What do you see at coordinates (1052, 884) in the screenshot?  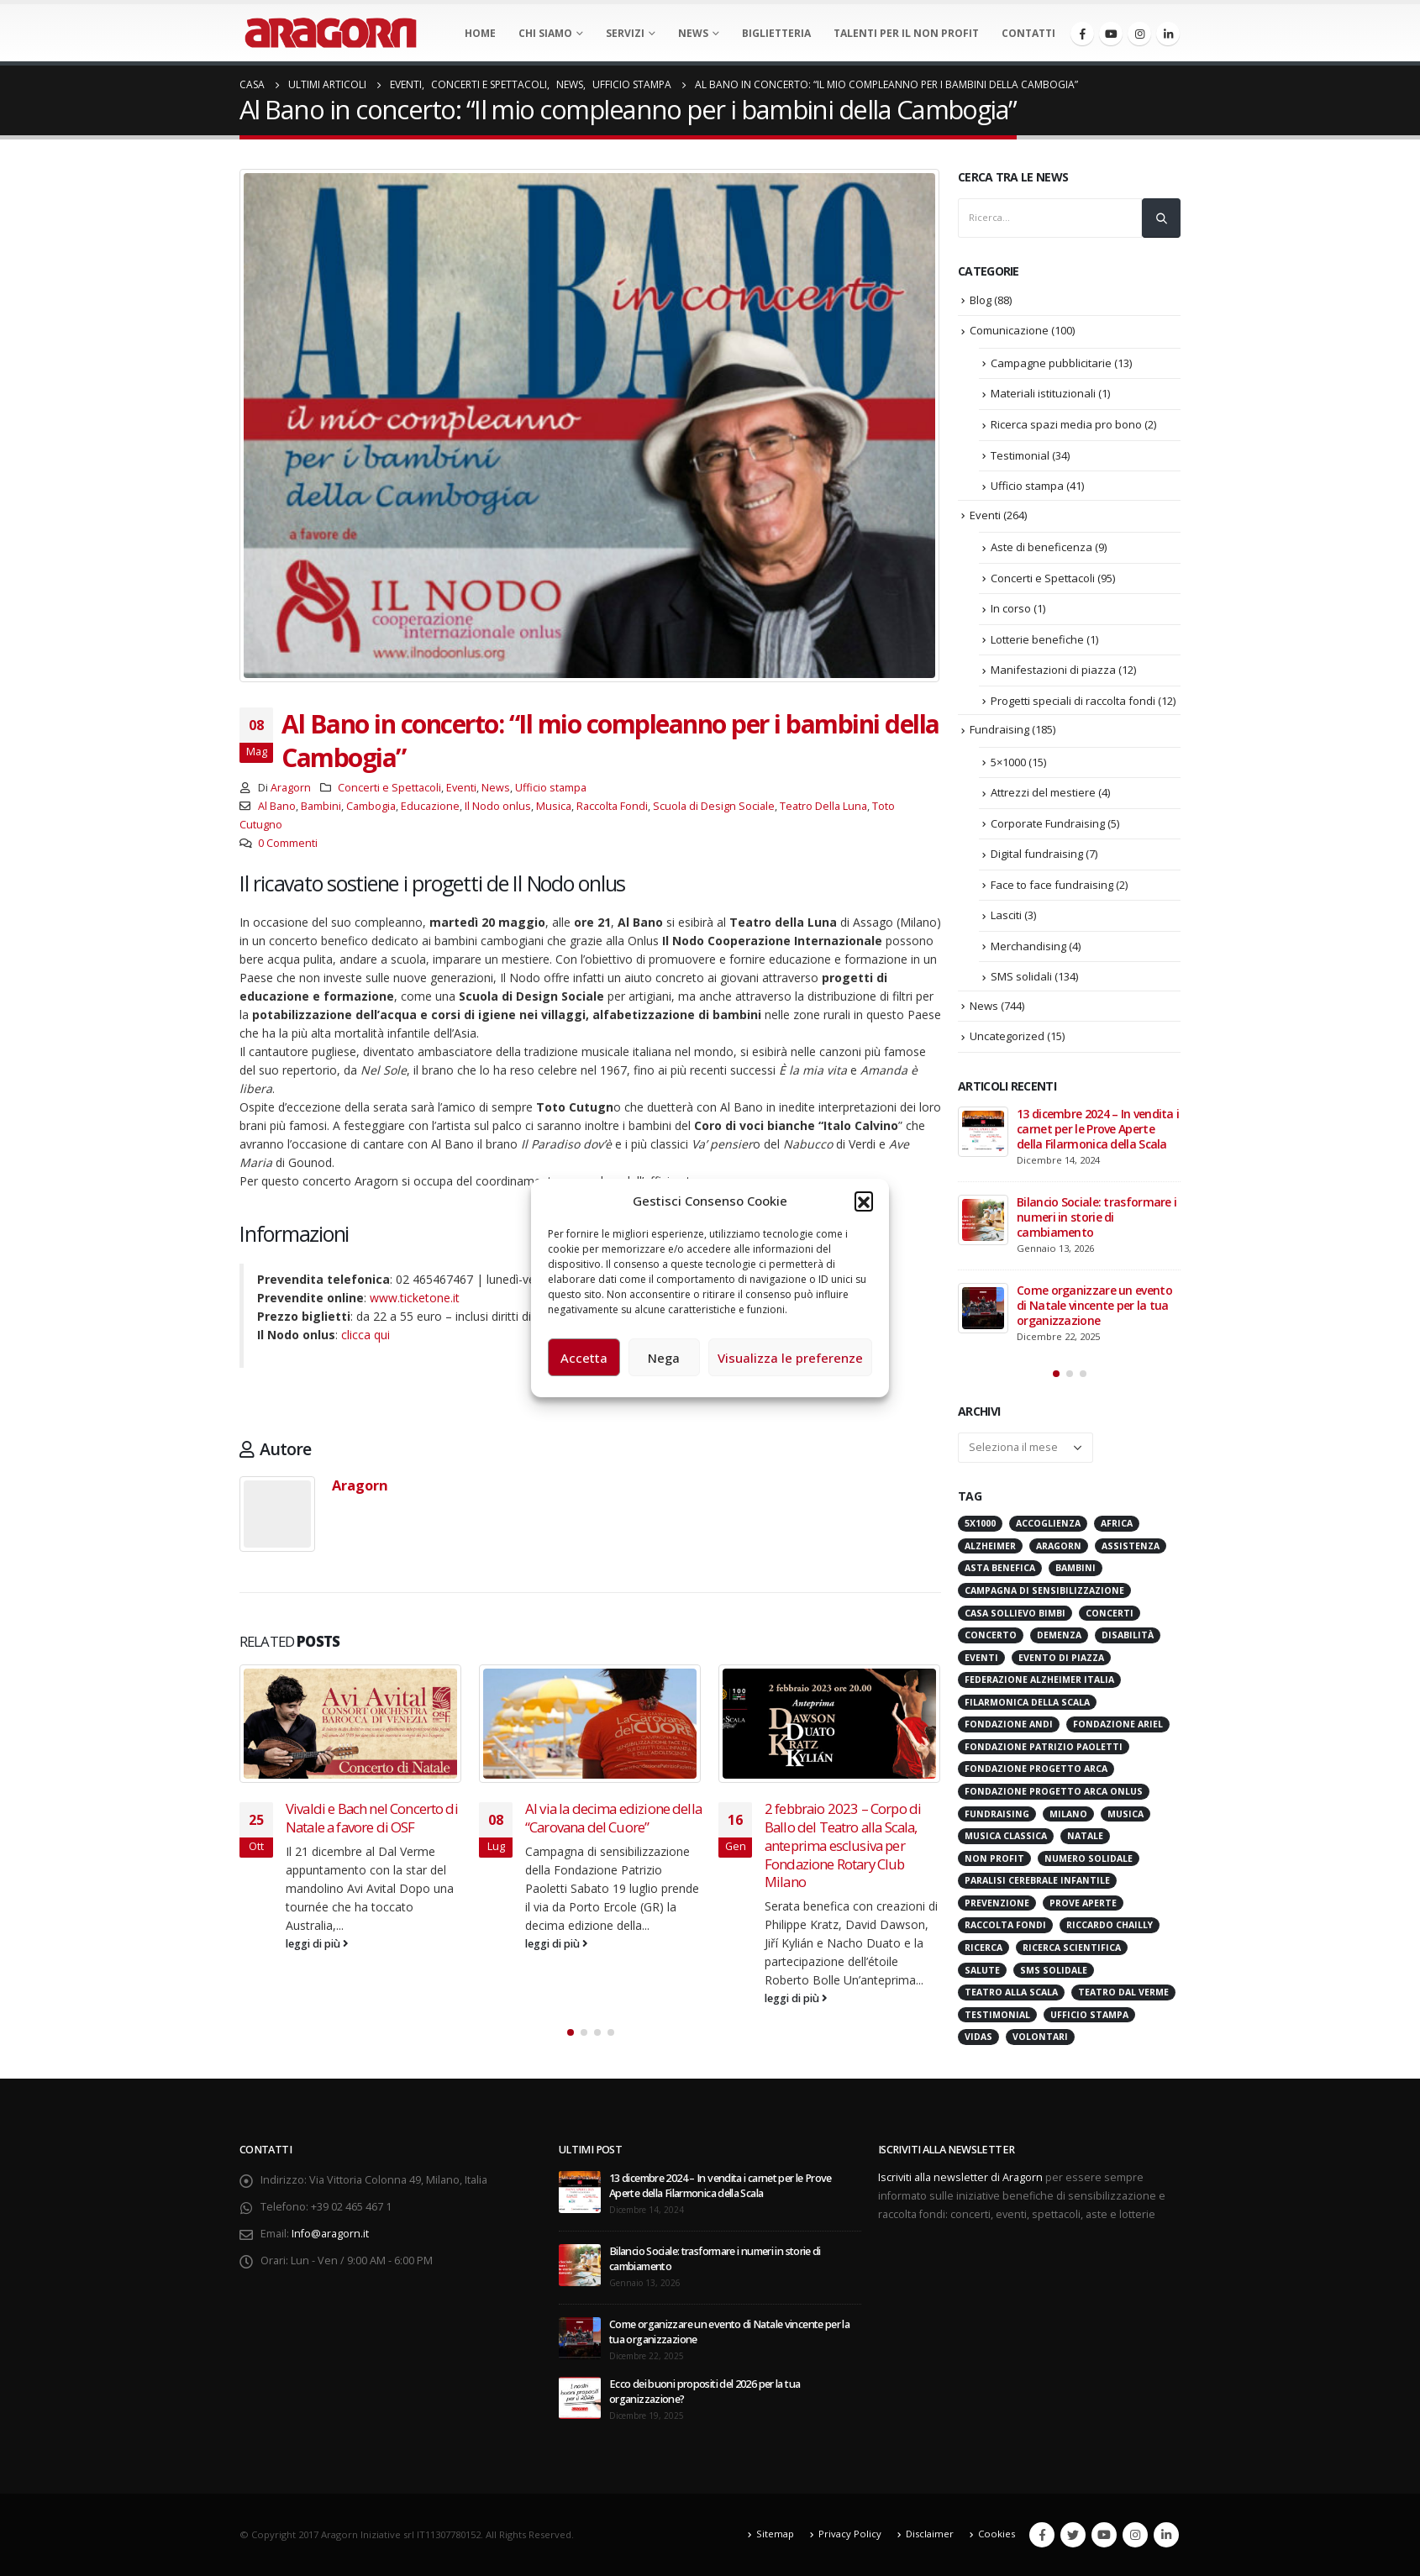 I see `Face to face fundraising` at bounding box center [1052, 884].